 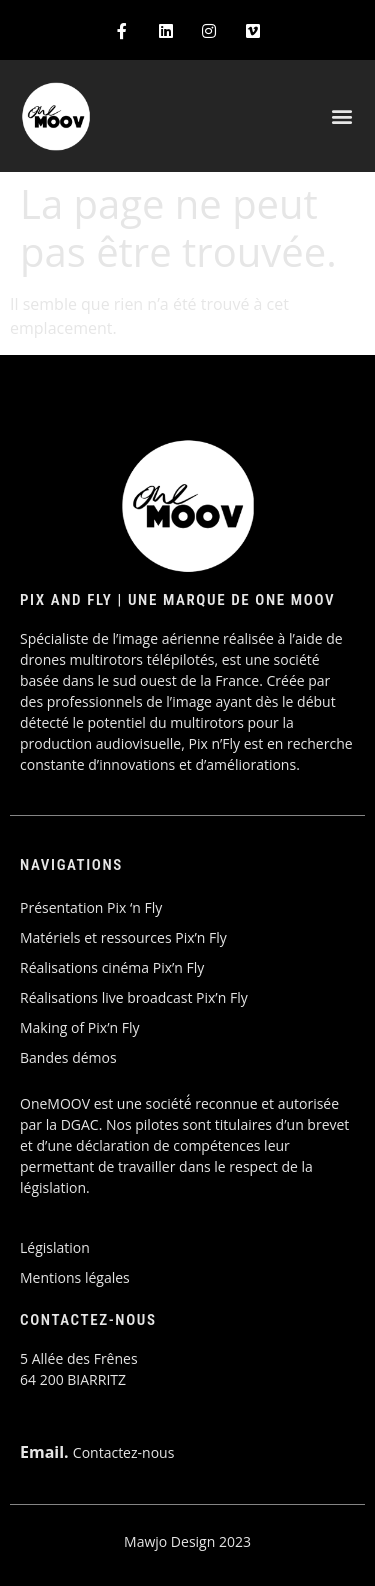 What do you see at coordinates (112, 967) in the screenshot?
I see `Réalisations cinéma Pix’n Fly` at bounding box center [112, 967].